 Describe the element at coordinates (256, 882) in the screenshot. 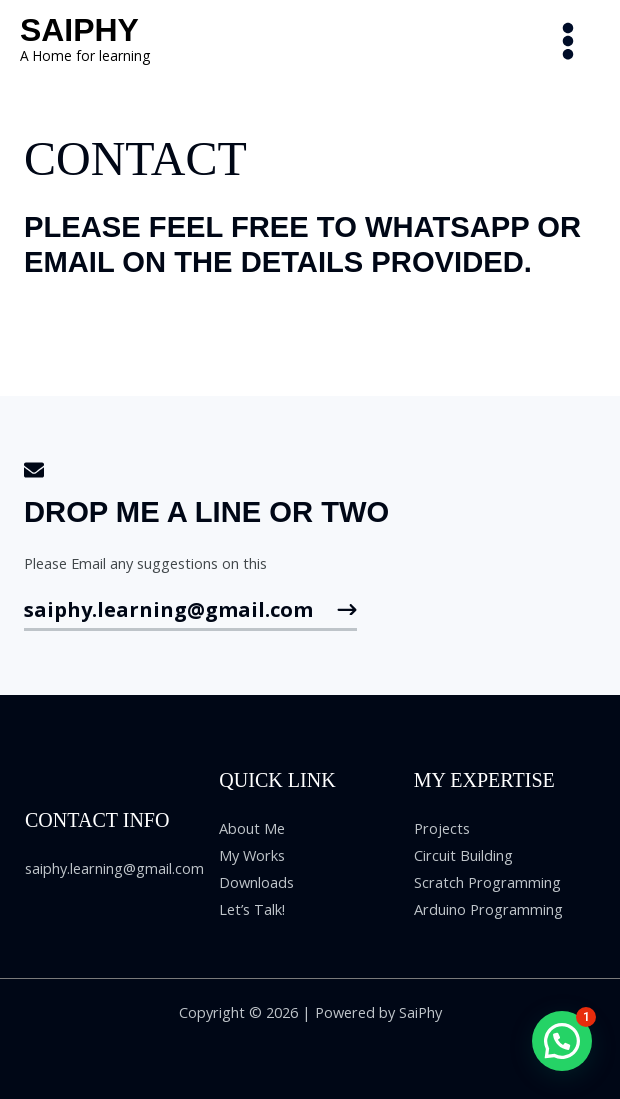

I see `Downloads` at that location.